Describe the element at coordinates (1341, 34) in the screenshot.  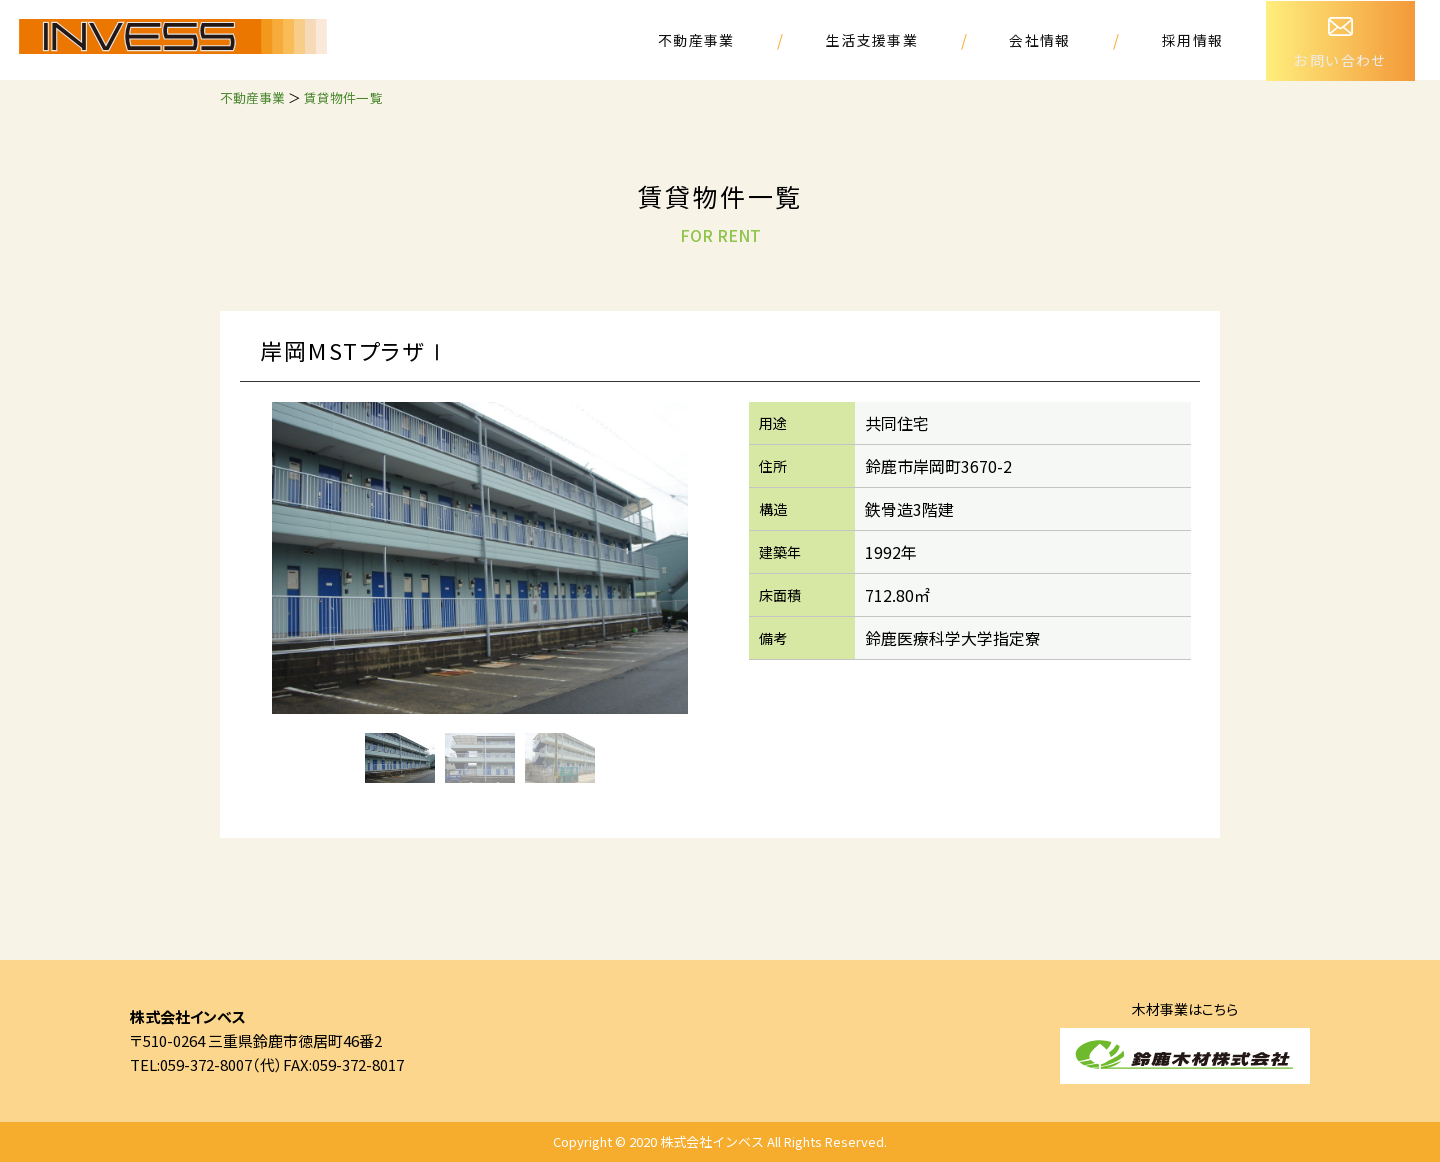
I see `お問い合わせ` at that location.